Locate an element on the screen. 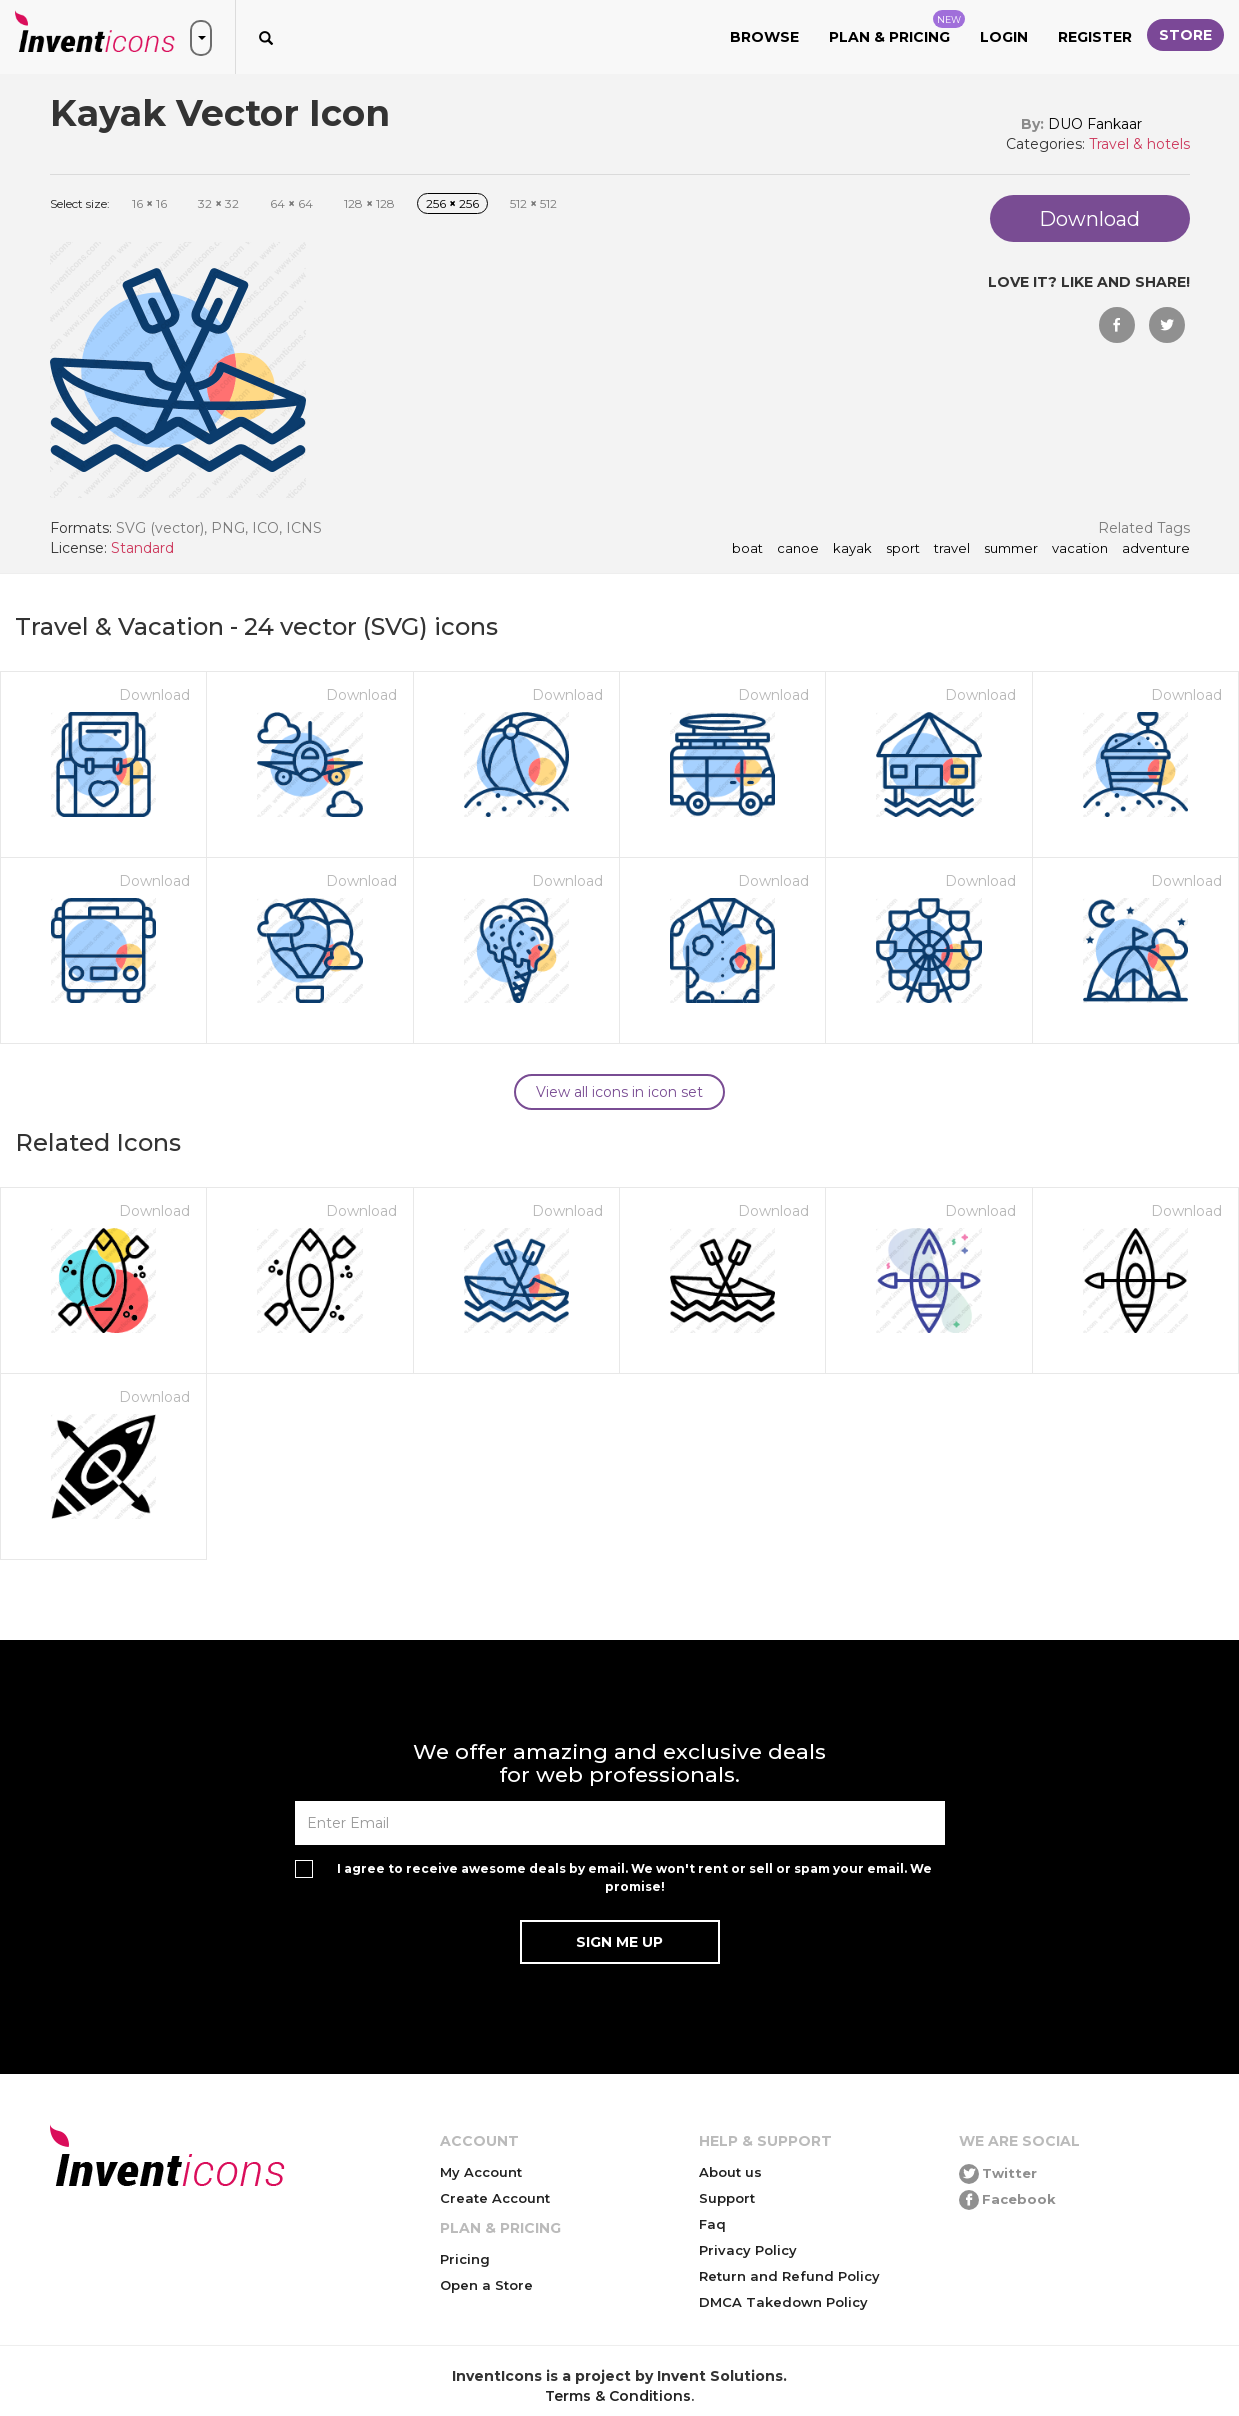  512 512 is located at coordinates (533, 203).